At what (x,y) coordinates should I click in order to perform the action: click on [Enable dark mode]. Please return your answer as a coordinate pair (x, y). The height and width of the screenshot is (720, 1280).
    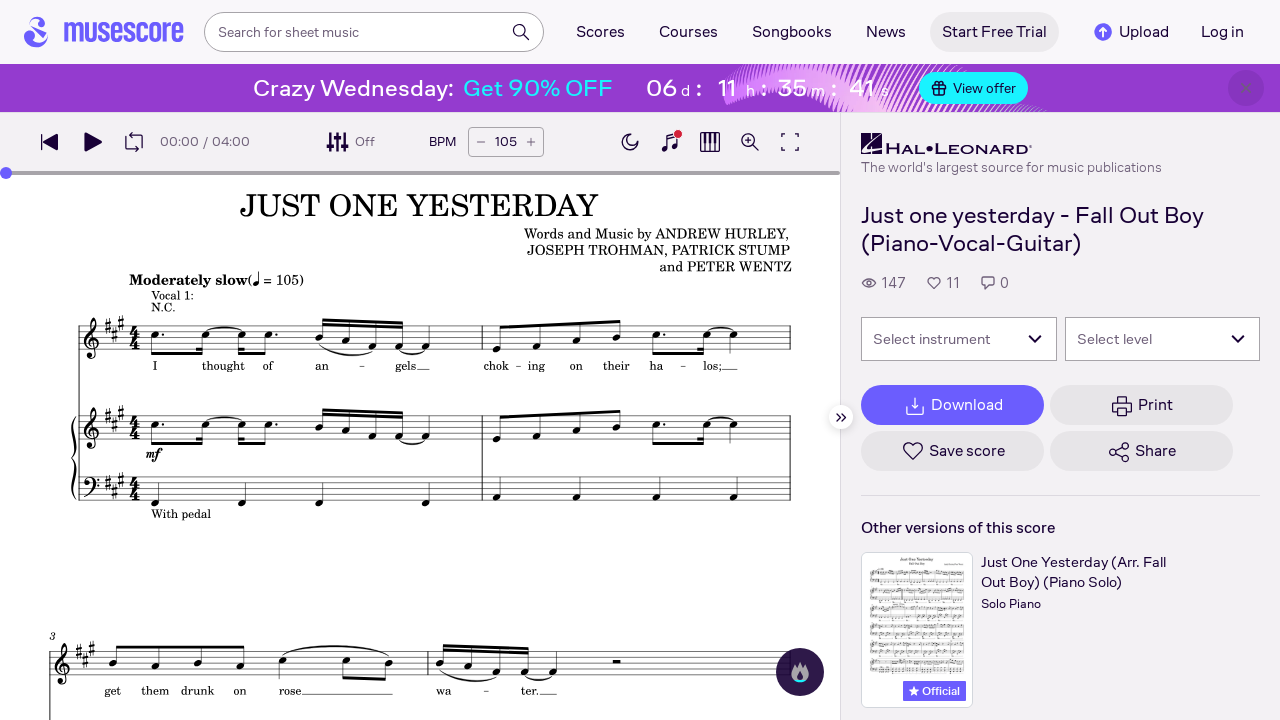
    Looking at the image, I should click on (630, 142).